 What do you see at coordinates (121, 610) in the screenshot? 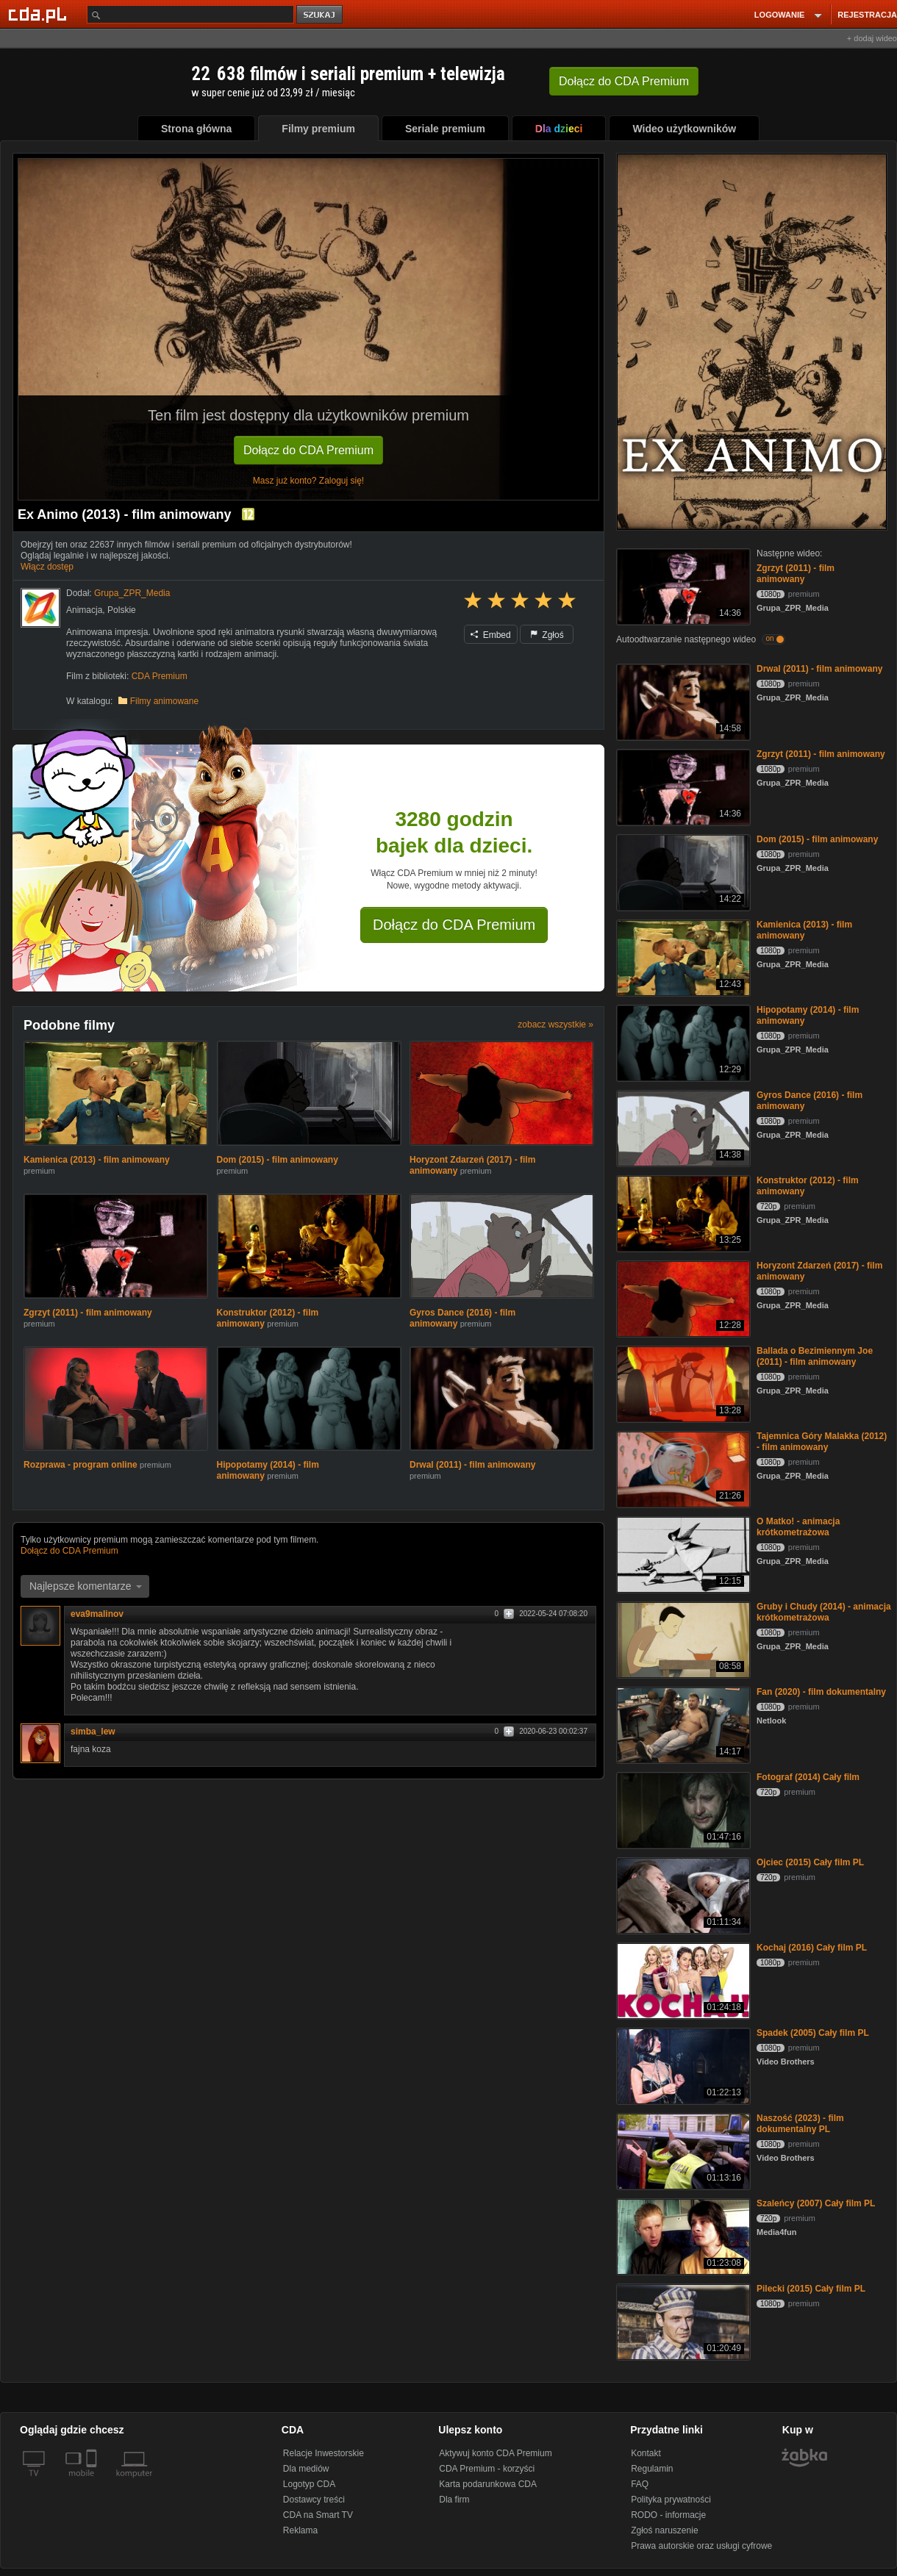
I see `Polskie` at bounding box center [121, 610].